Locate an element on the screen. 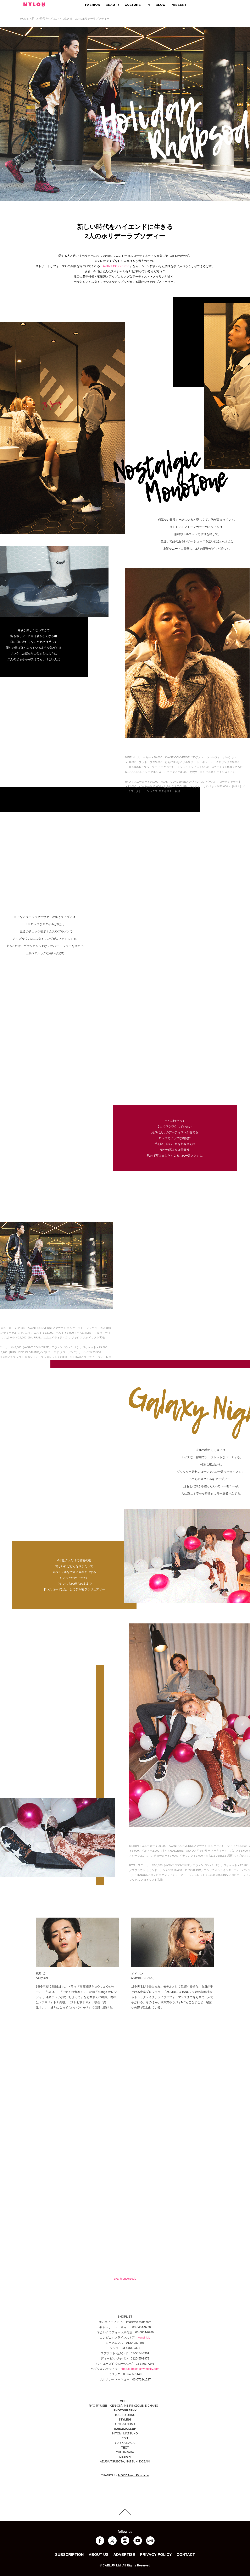  ADVERTISE is located at coordinates (124, 2555).